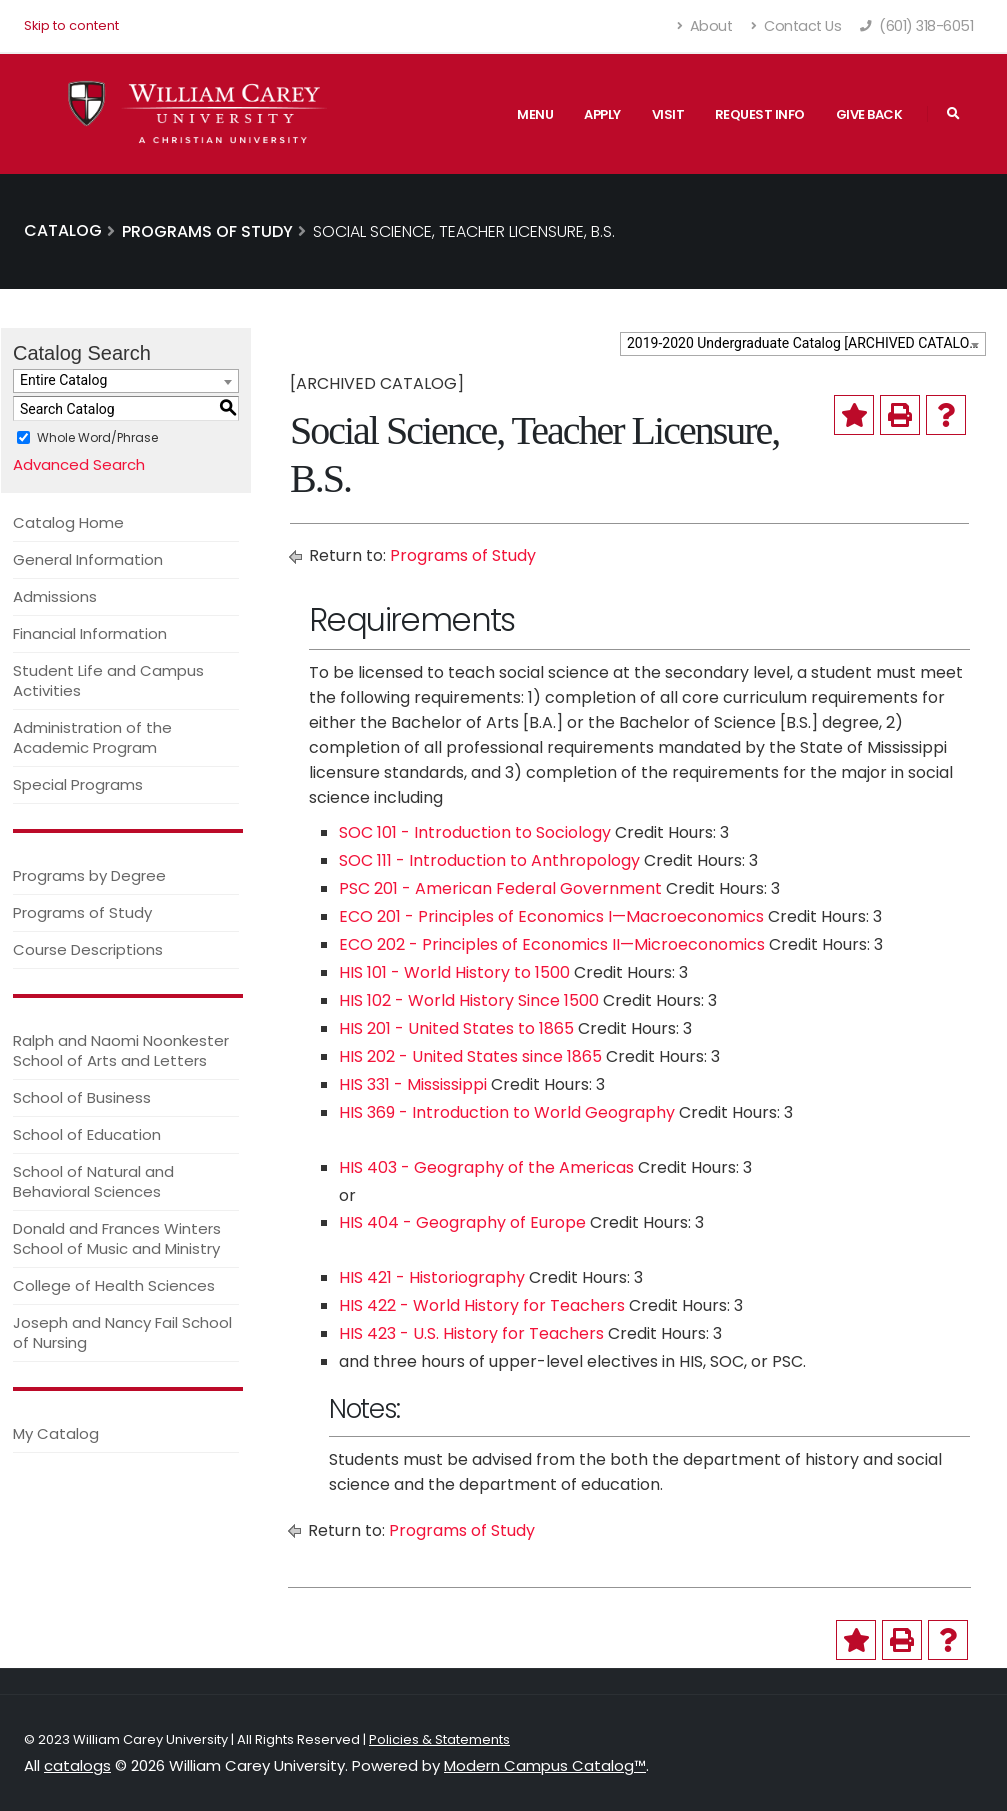 The height and width of the screenshot is (1811, 1007). Describe the element at coordinates (545, 1765) in the screenshot. I see `Modern Campus Catalog™` at that location.